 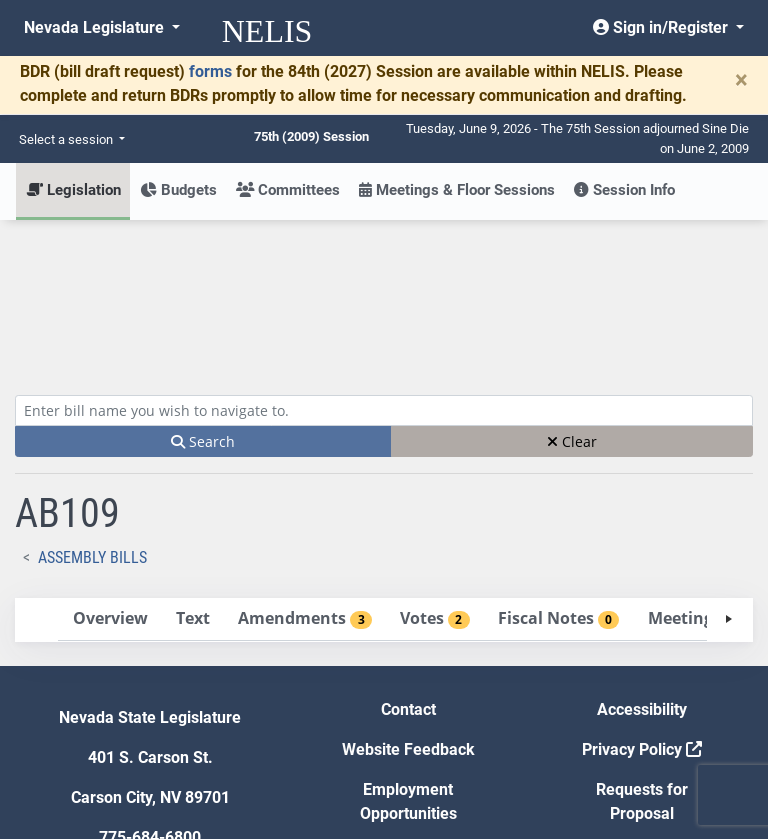 I want to click on Contact, so click(x=408, y=562).